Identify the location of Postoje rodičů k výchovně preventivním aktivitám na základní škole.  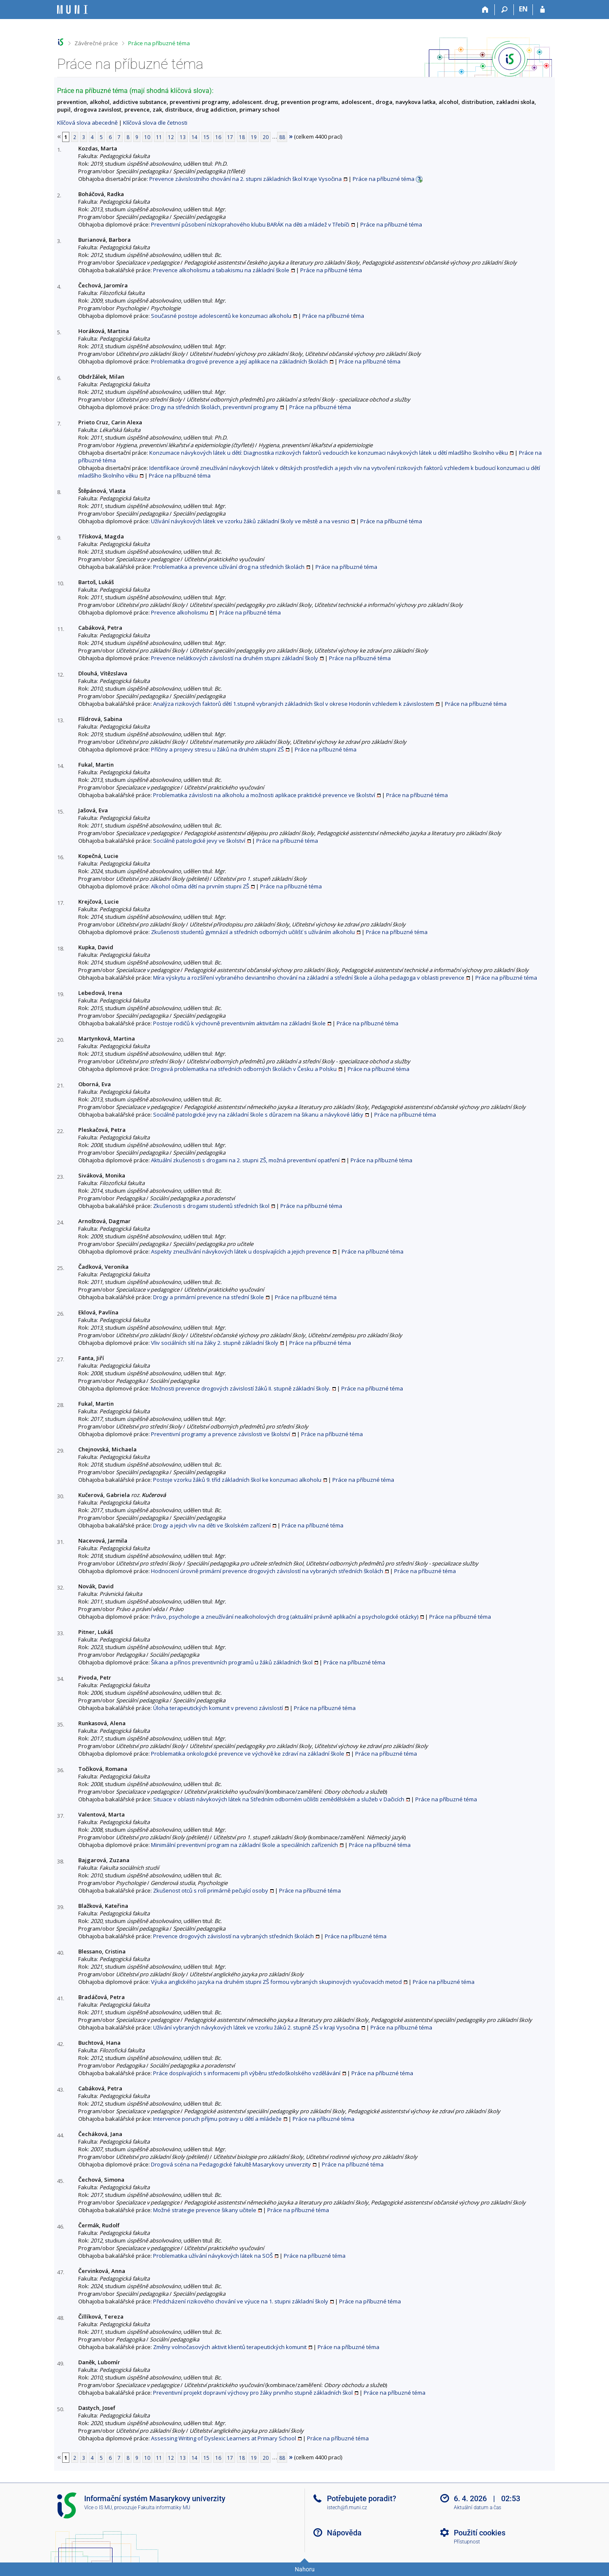
(239, 1023).